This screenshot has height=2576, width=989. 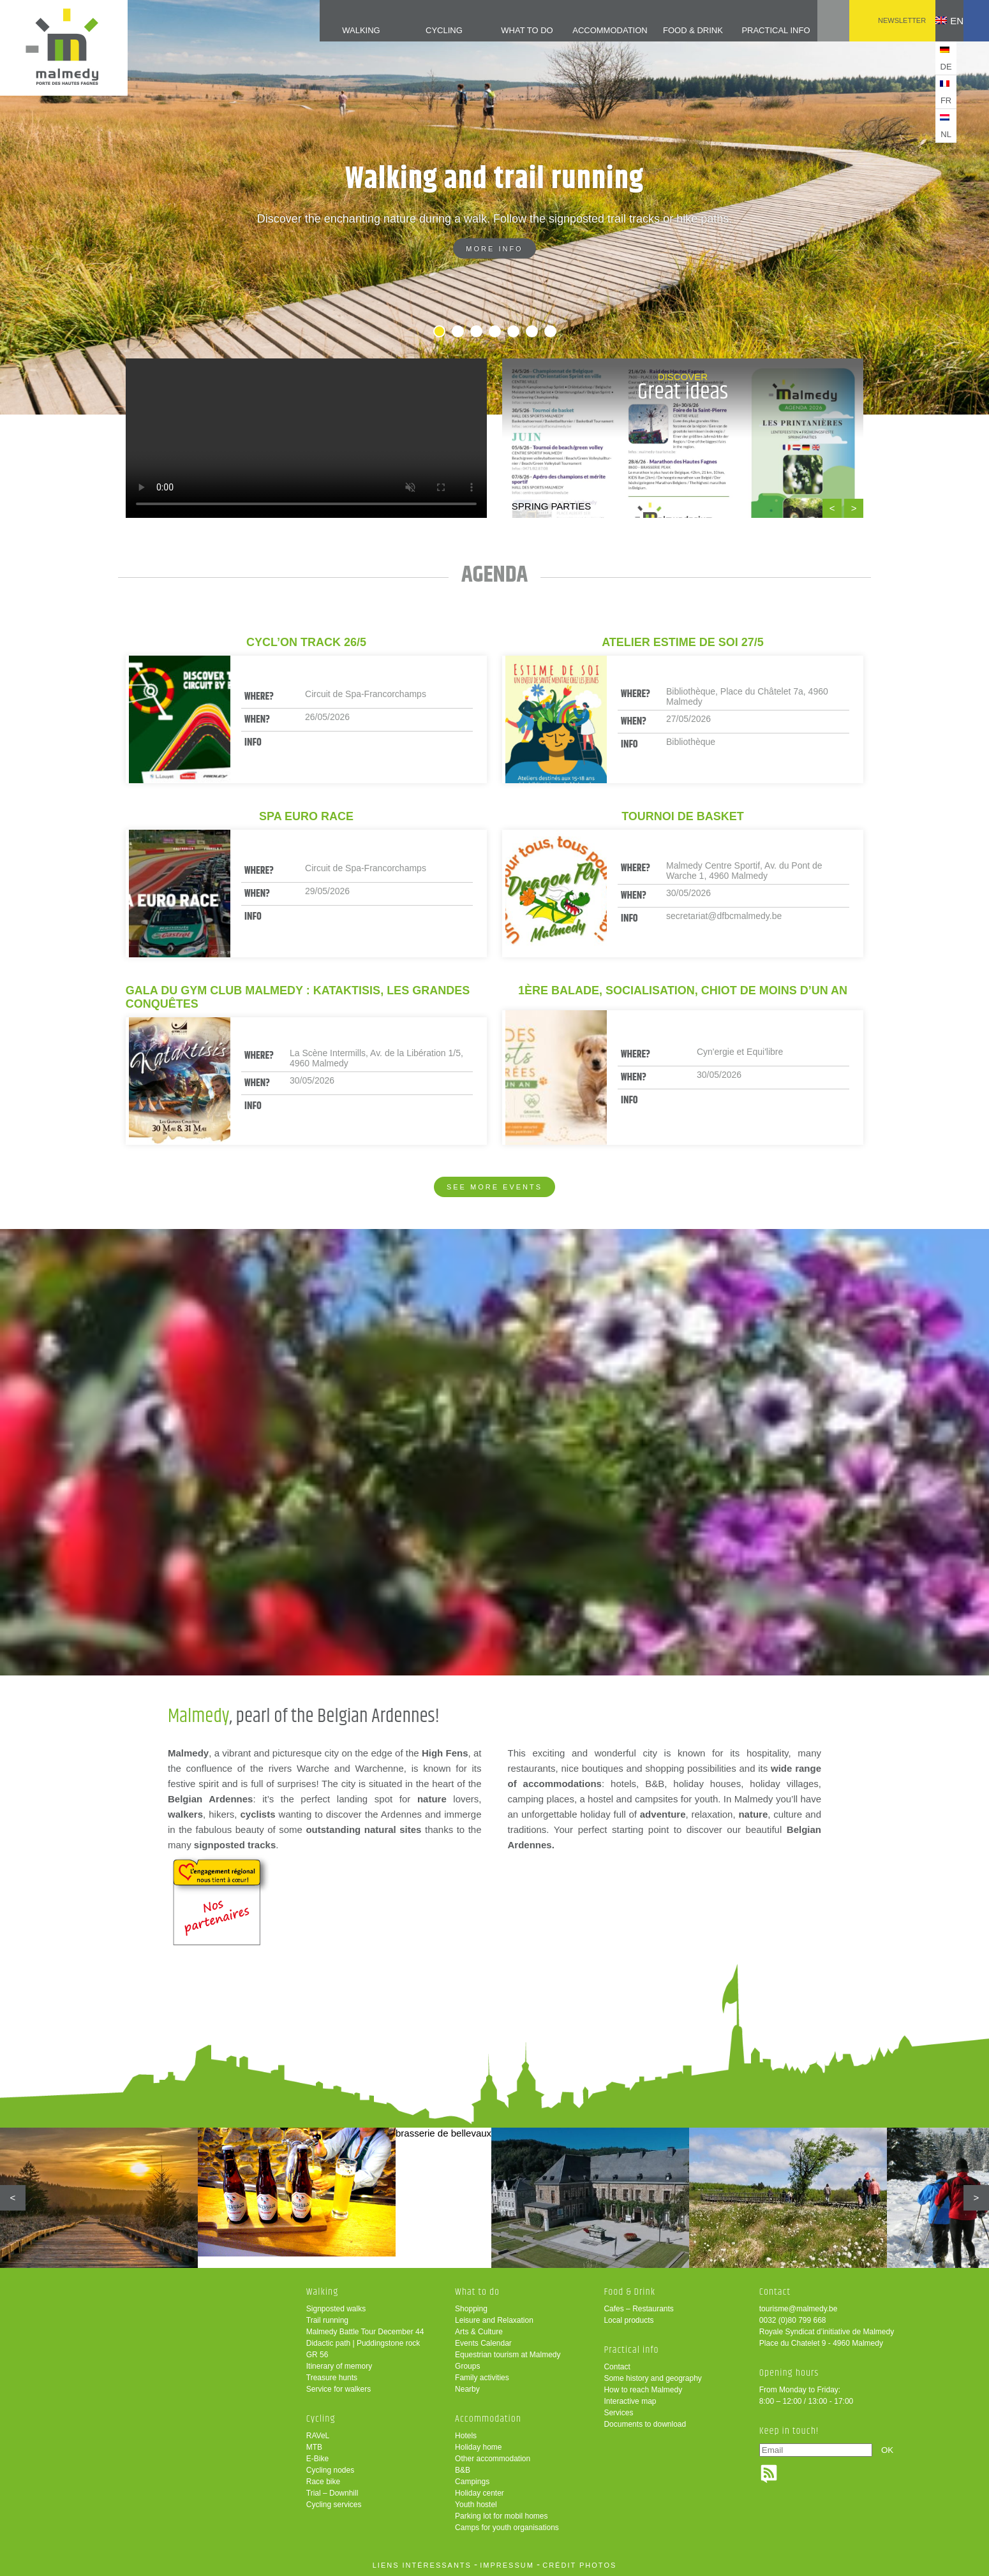 What do you see at coordinates (471, 2308) in the screenshot?
I see `Shopping` at bounding box center [471, 2308].